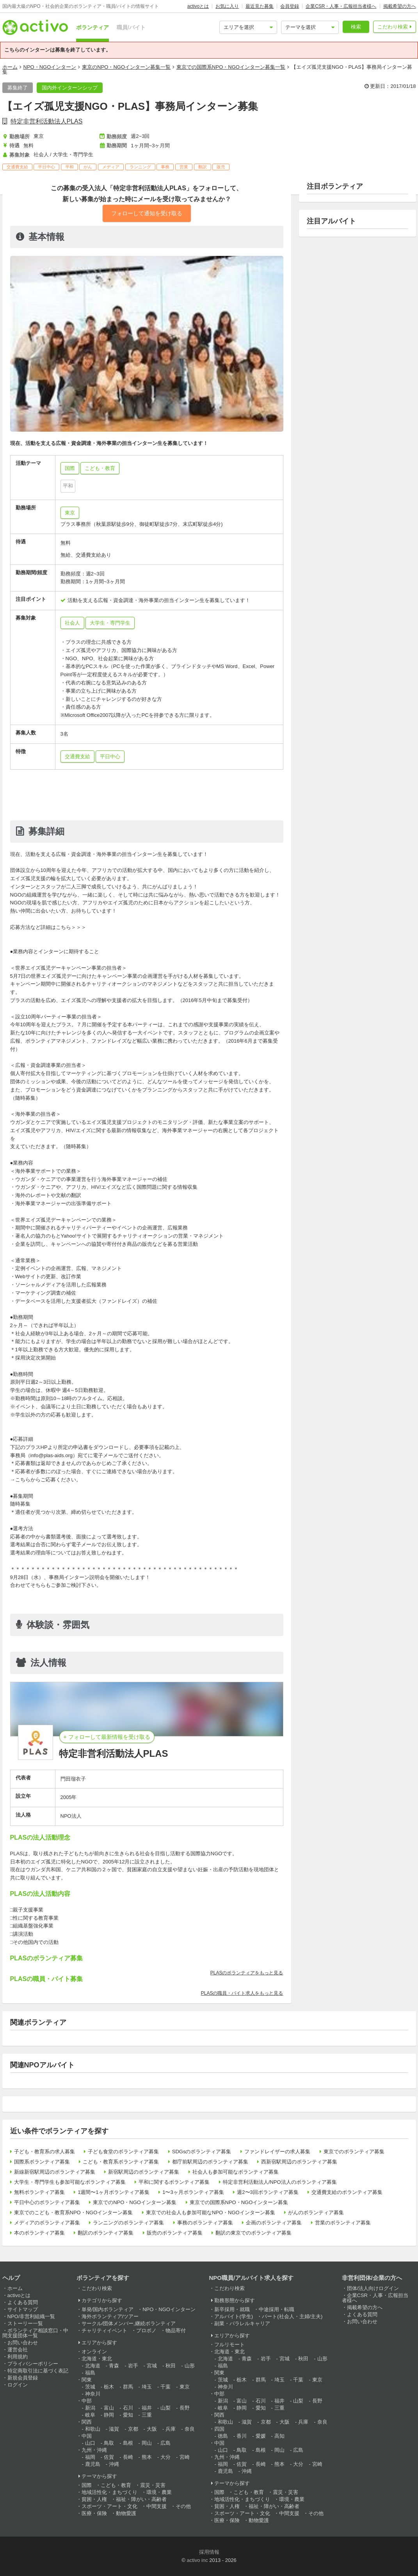 The height and width of the screenshot is (2576, 418). Describe the element at coordinates (223, 2436) in the screenshot. I see `徳島` at that location.